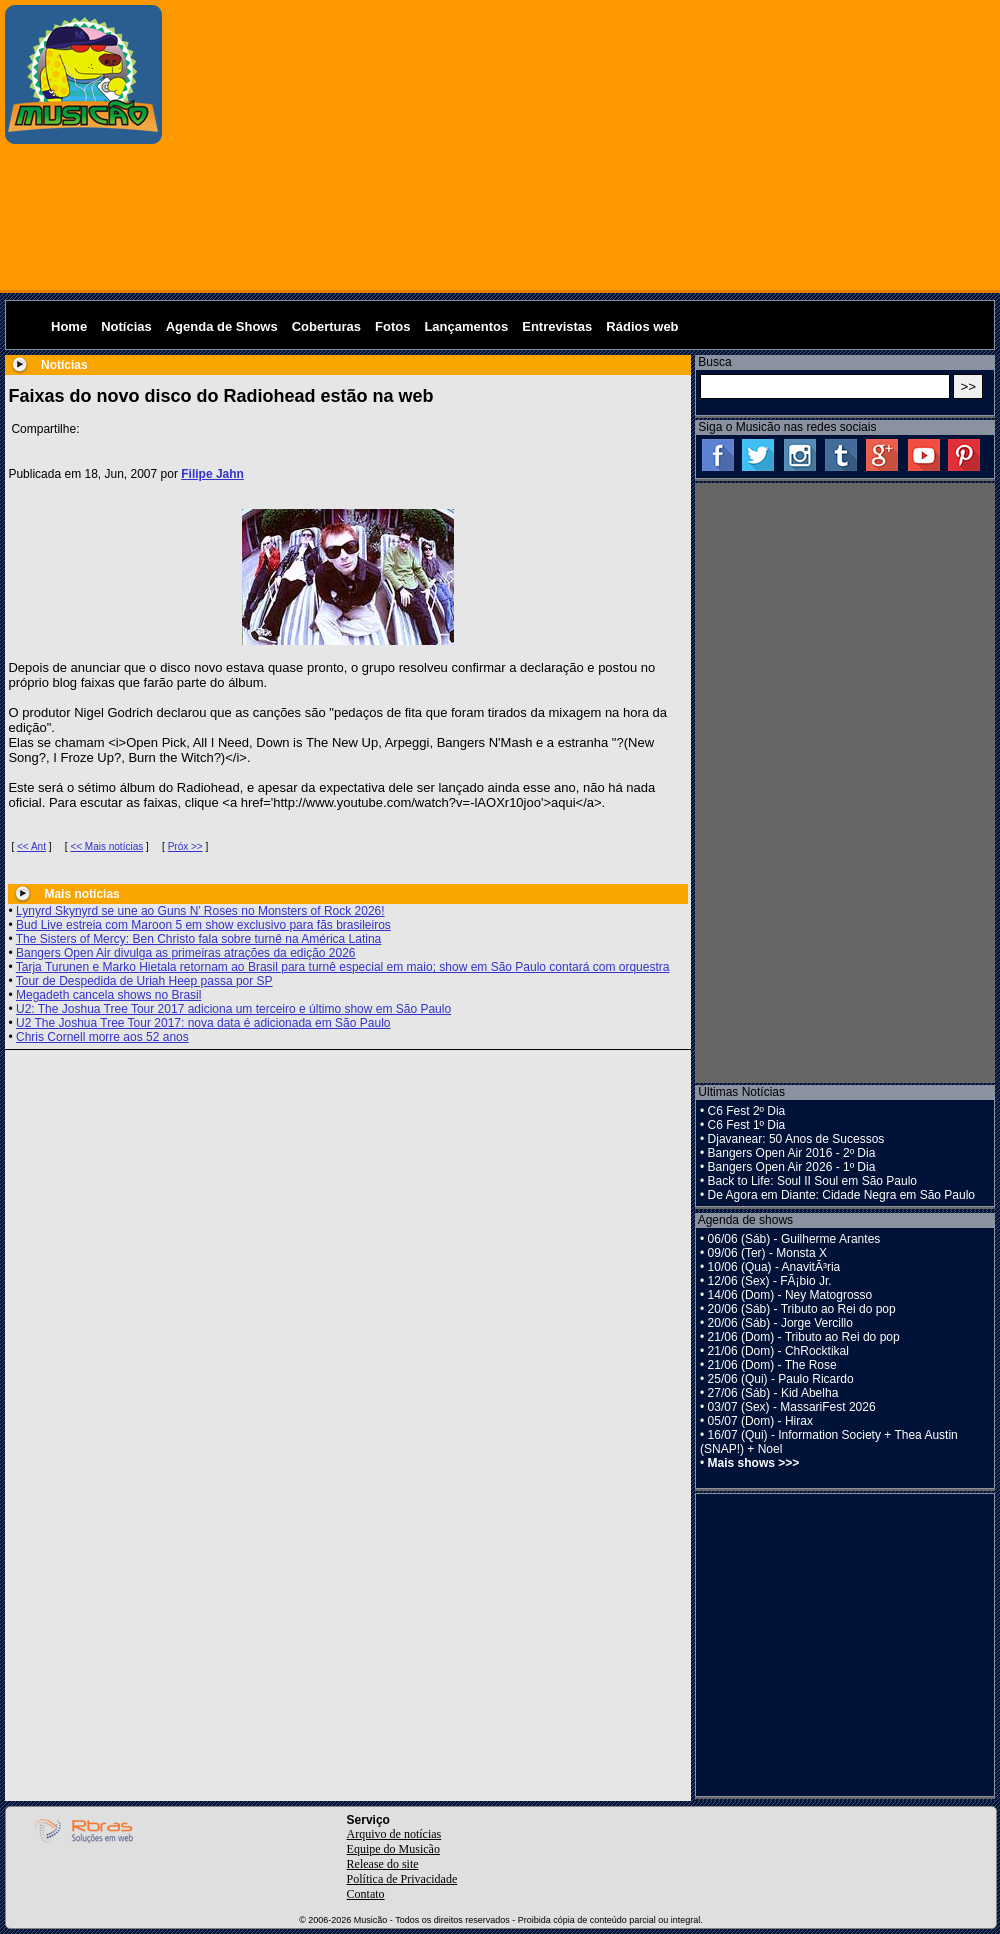  Describe the element at coordinates (557, 326) in the screenshot. I see `Entrevistas` at that location.